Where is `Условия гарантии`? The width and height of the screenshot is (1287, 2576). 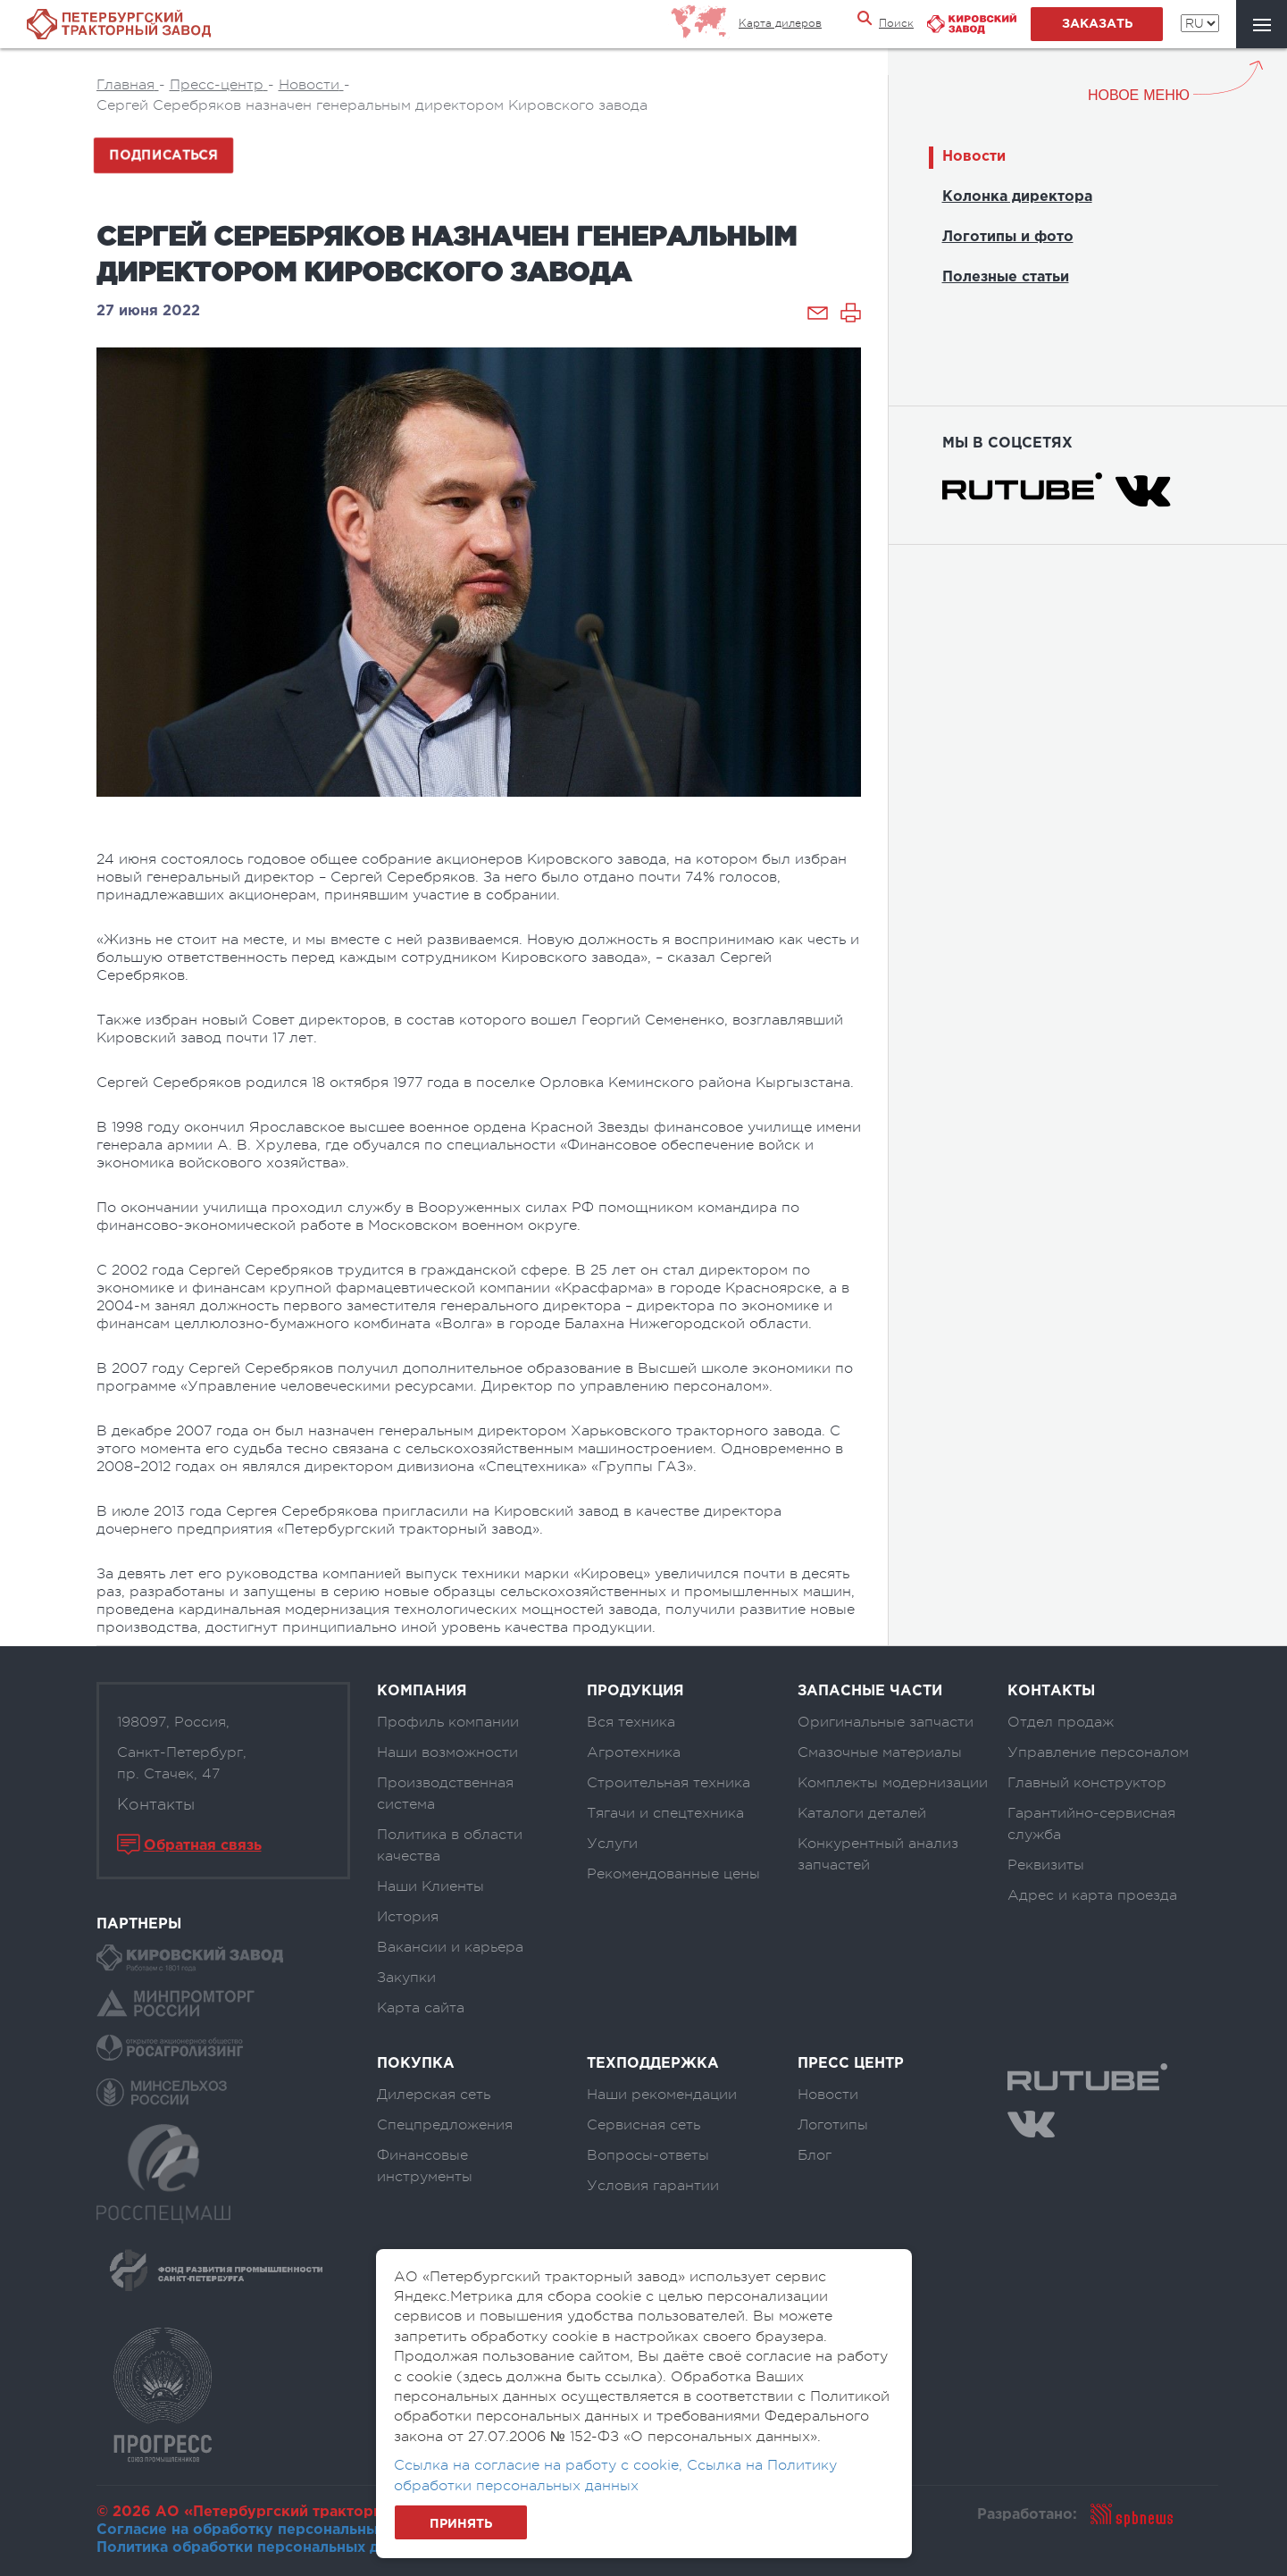
Условия гарантии is located at coordinates (653, 2186).